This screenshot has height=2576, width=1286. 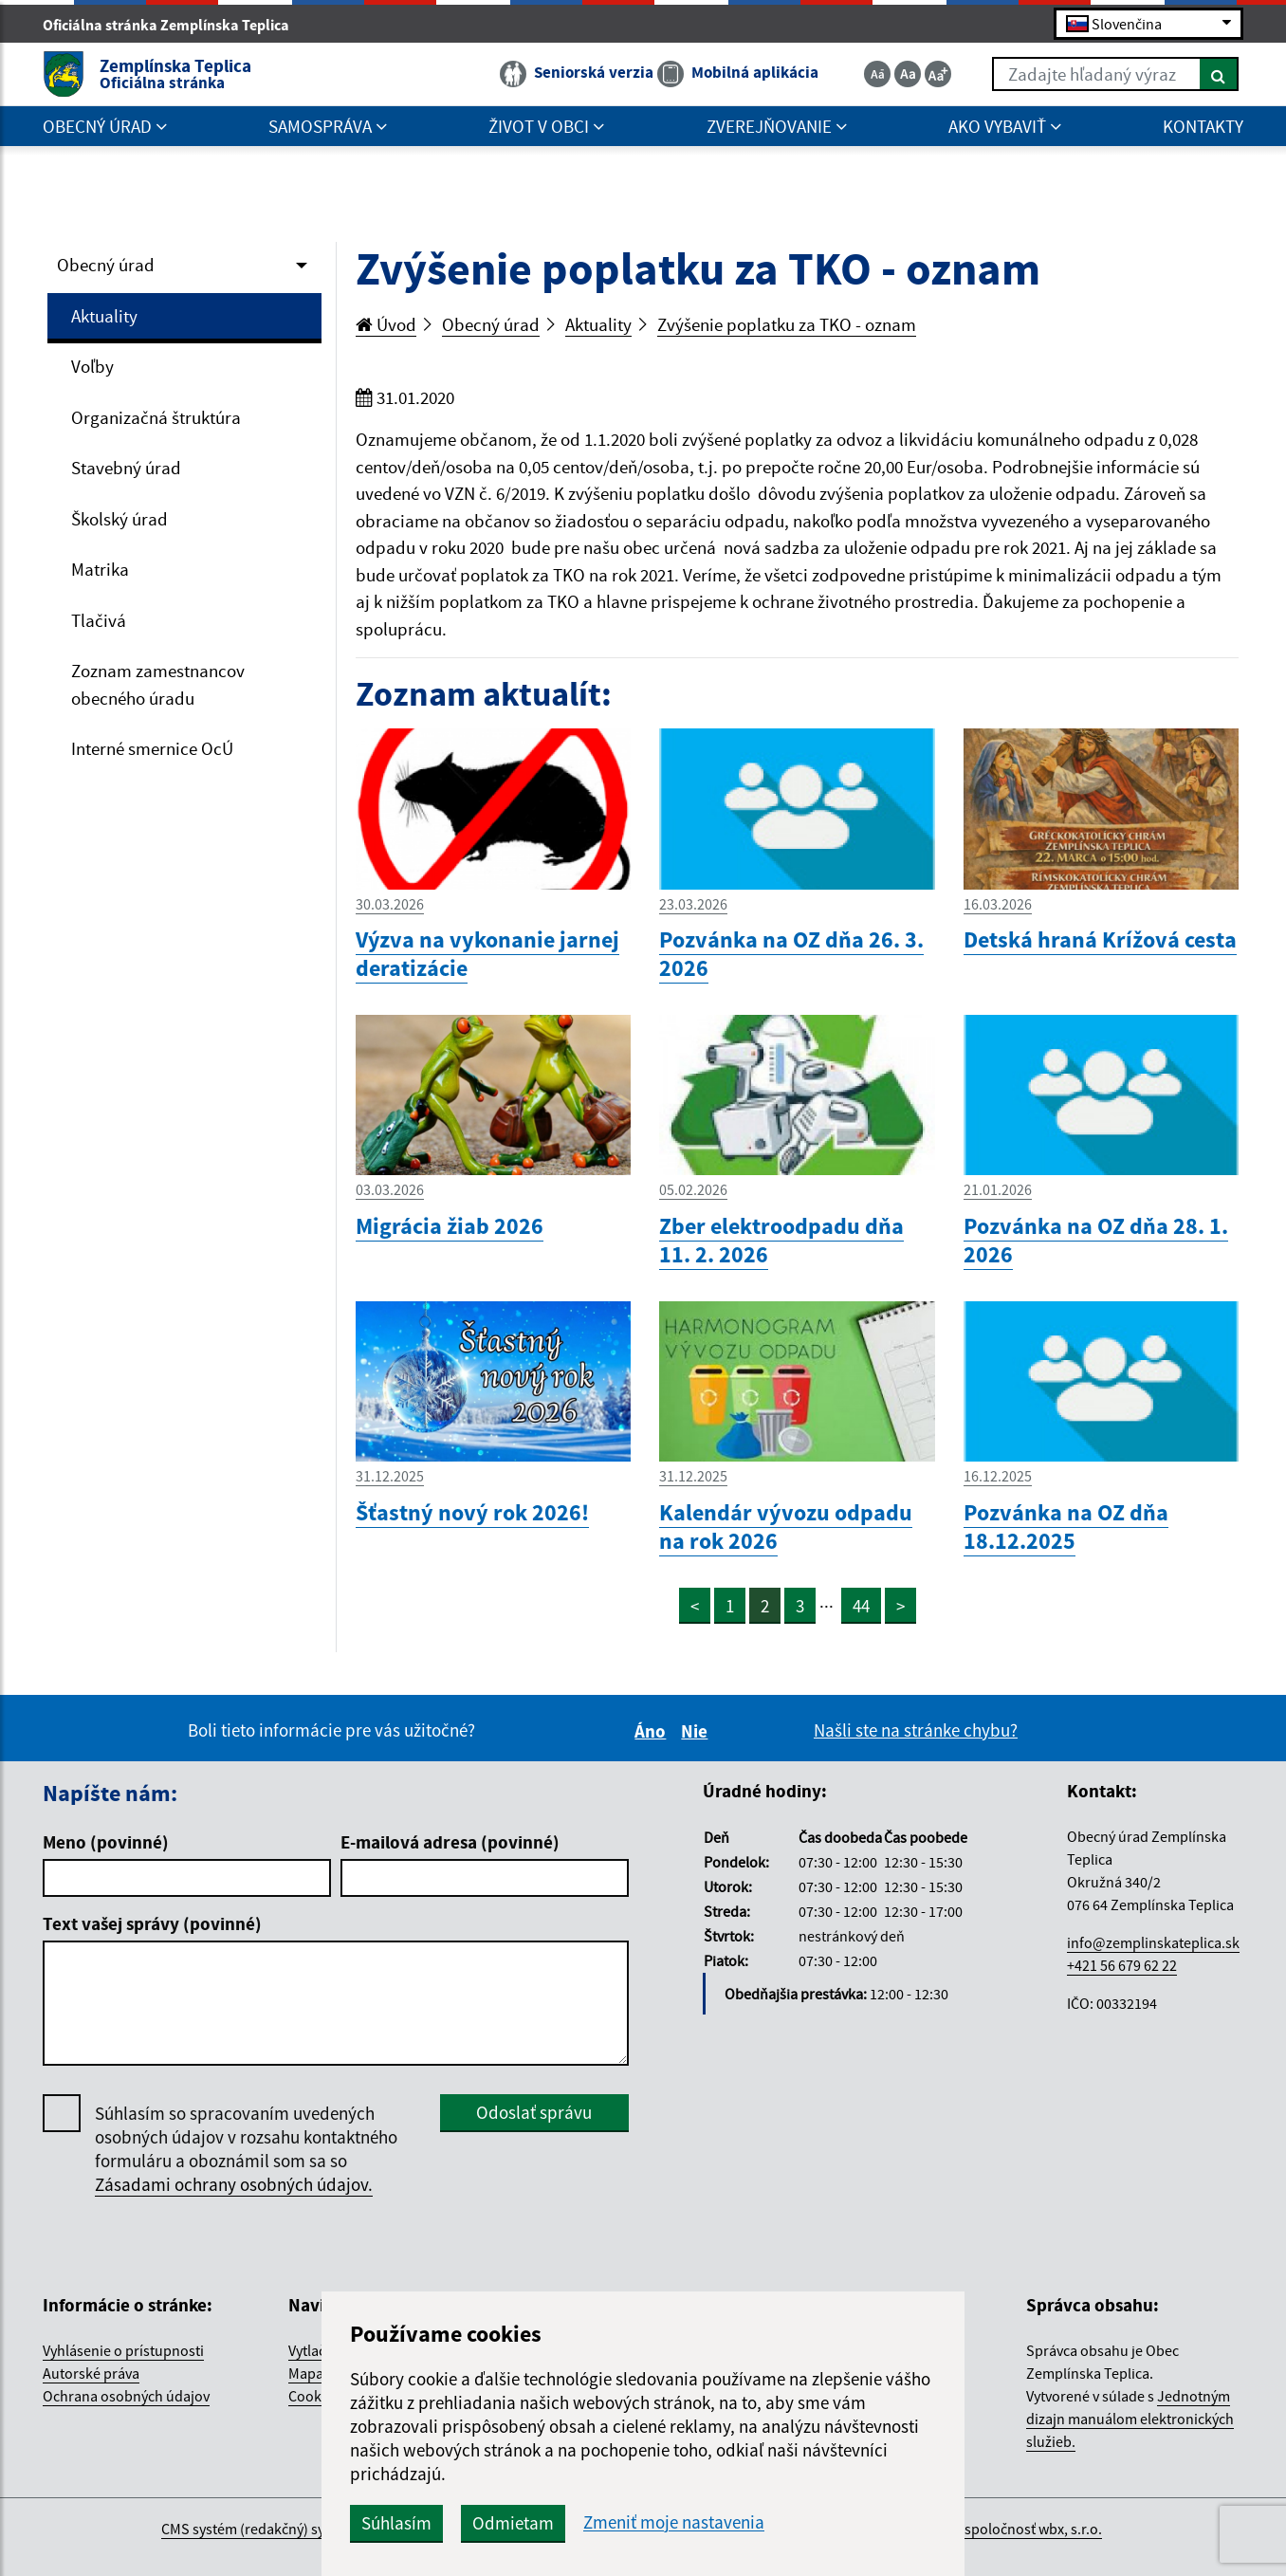 What do you see at coordinates (1130, 2418) in the screenshot?
I see `Jednotným dizajn manuálom elektronických služieb.` at bounding box center [1130, 2418].